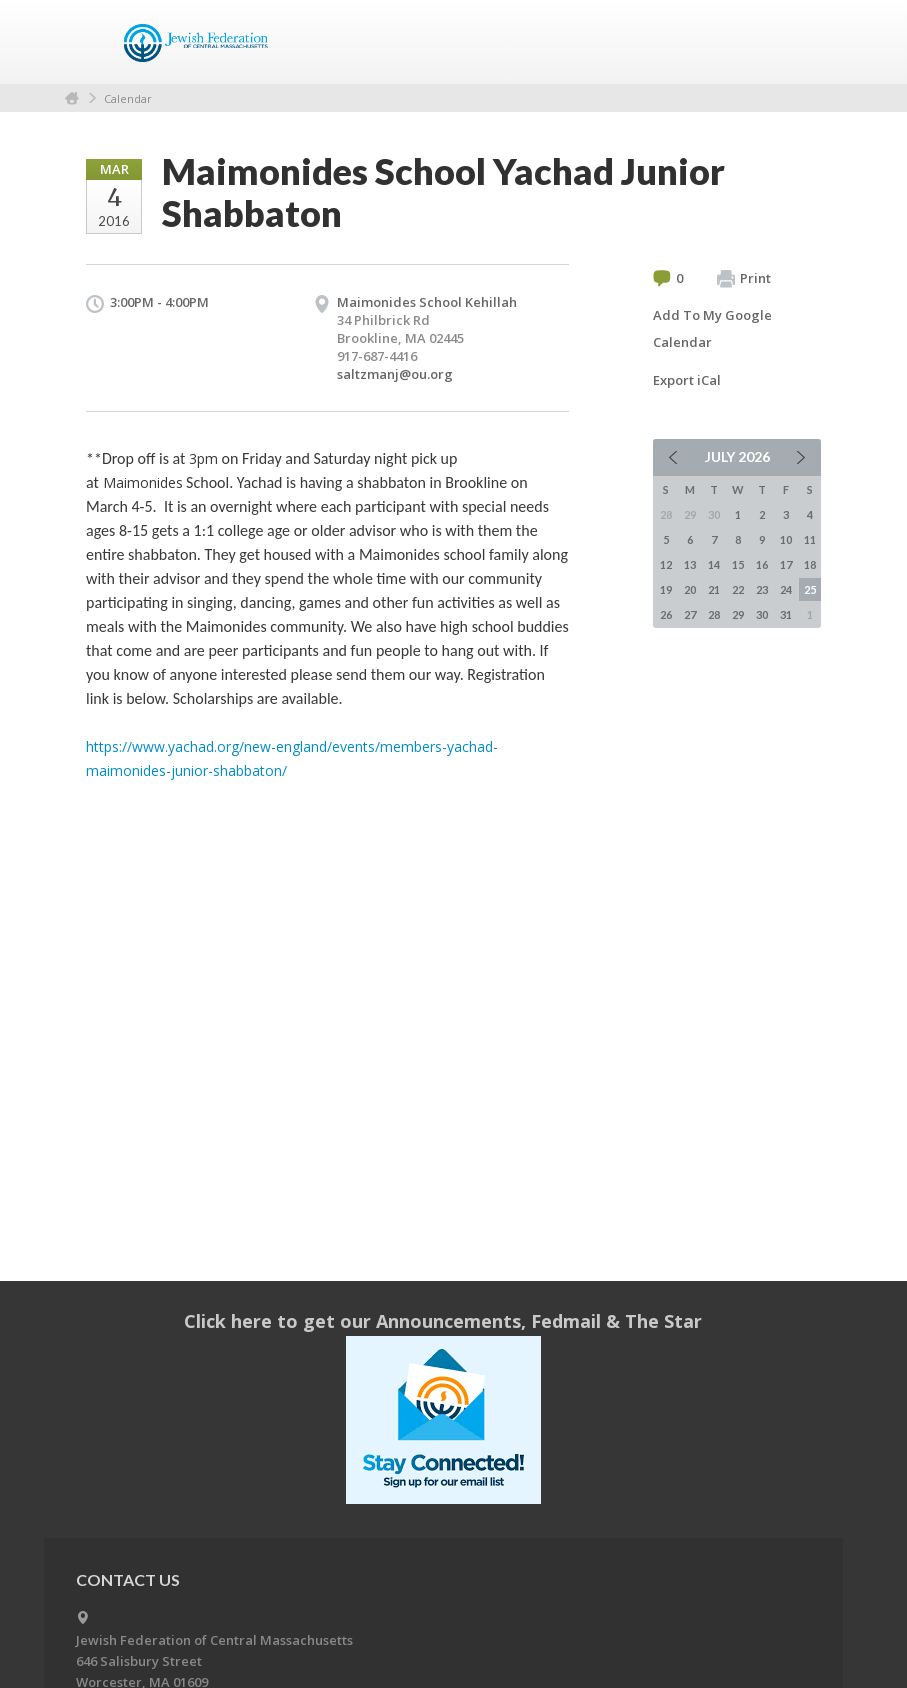 The height and width of the screenshot is (1688, 907). Describe the element at coordinates (690, 564) in the screenshot. I see `13` at that location.